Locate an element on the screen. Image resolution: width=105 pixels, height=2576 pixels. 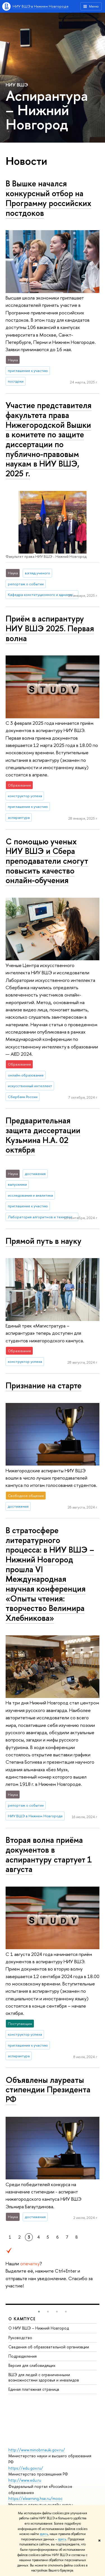
В Вышке начался конкурсный отбор на Программу российских постдоков is located at coordinates (48, 198).